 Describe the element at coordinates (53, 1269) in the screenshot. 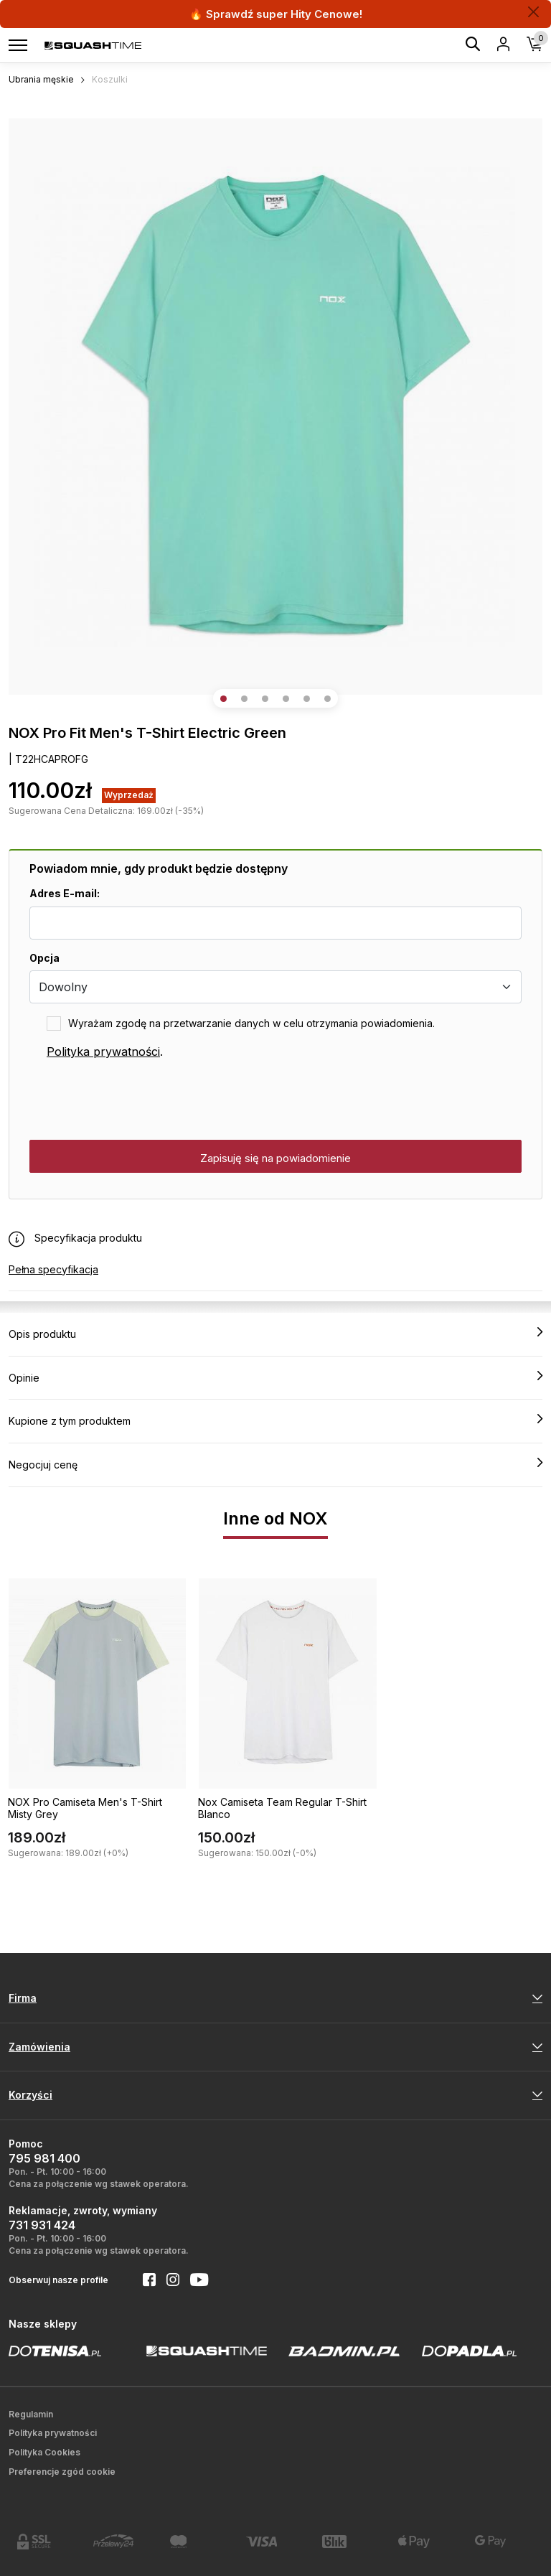

I see `Pełna specyfikacja` at that location.